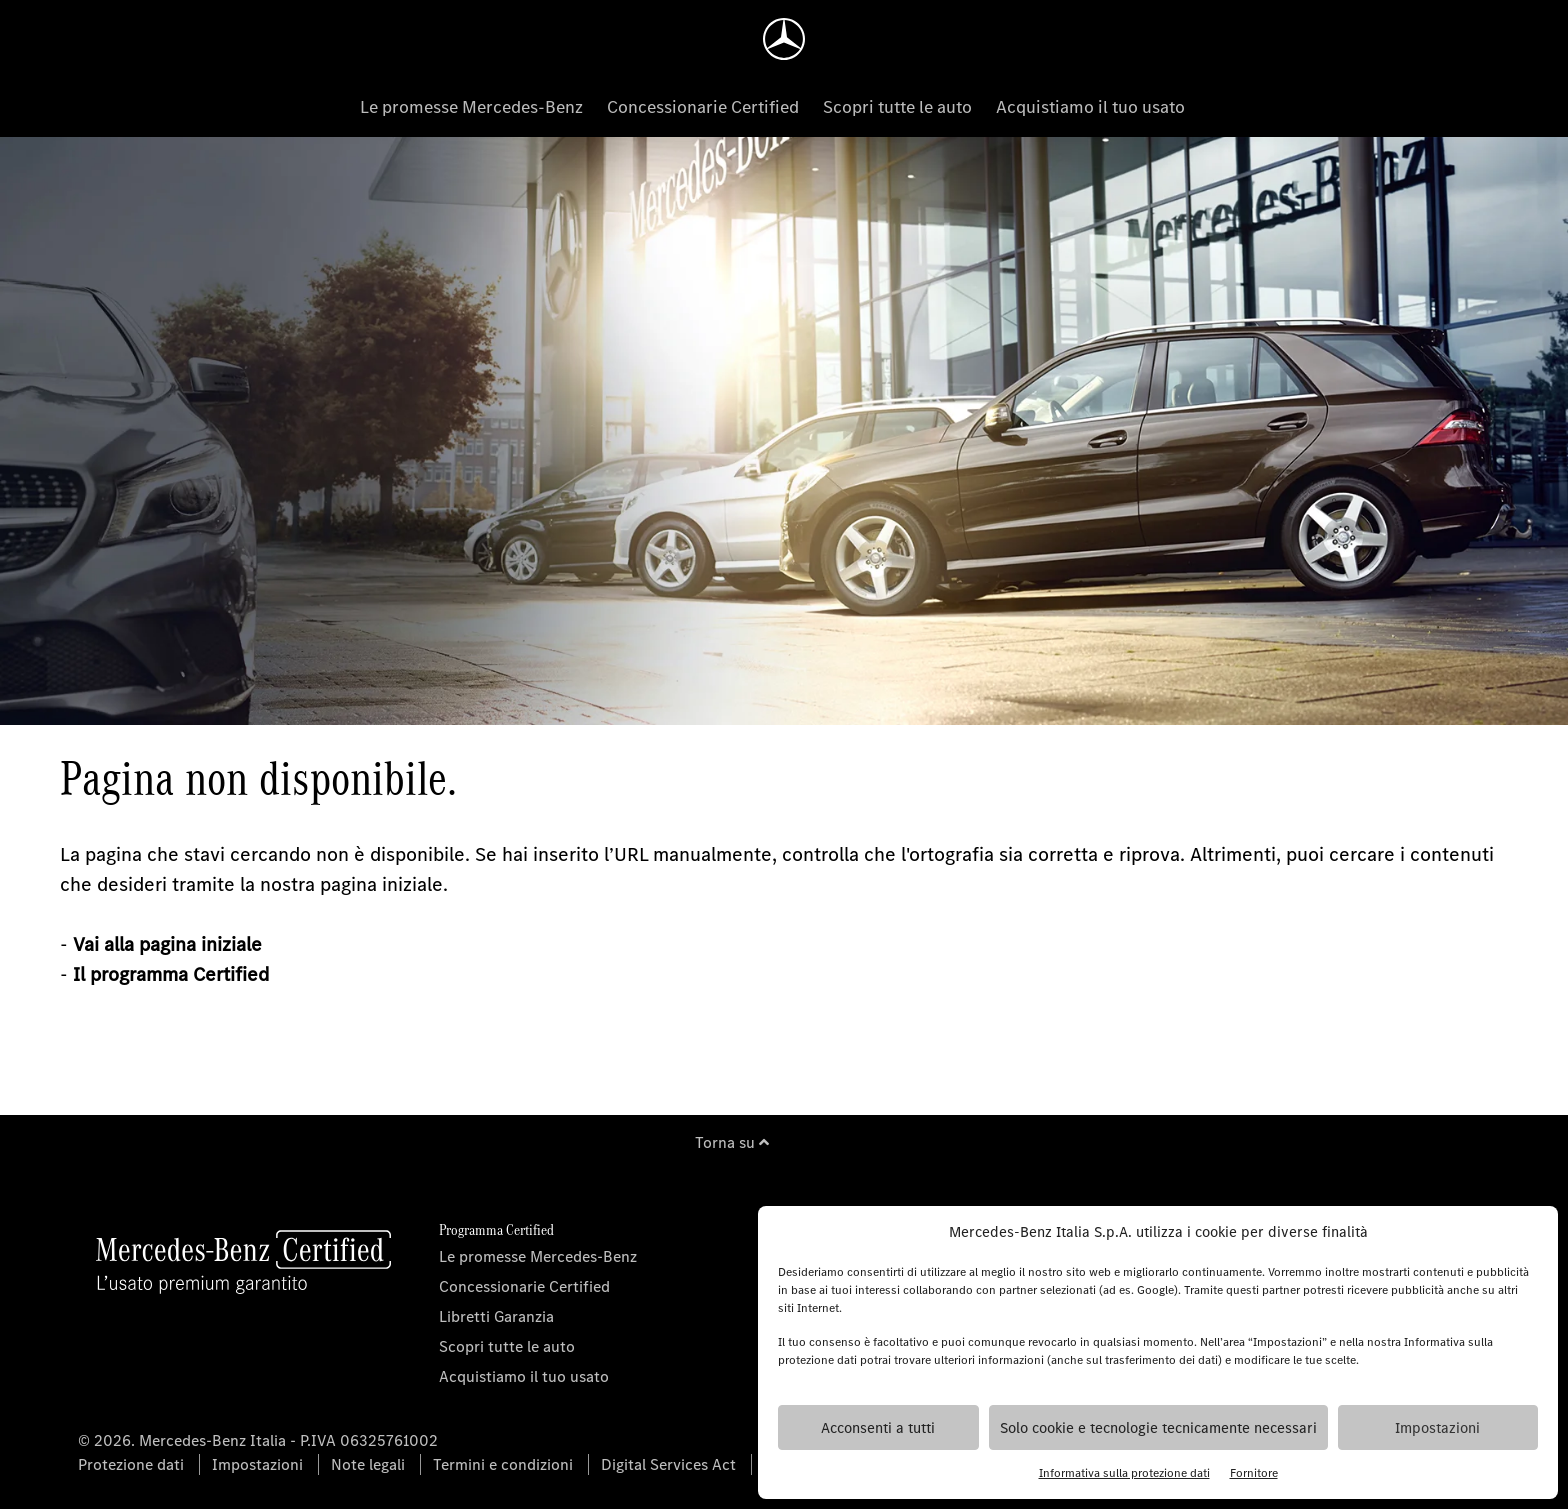 This screenshot has width=1568, height=1509. I want to click on Acconsenti a tutti, so click(878, 1428).